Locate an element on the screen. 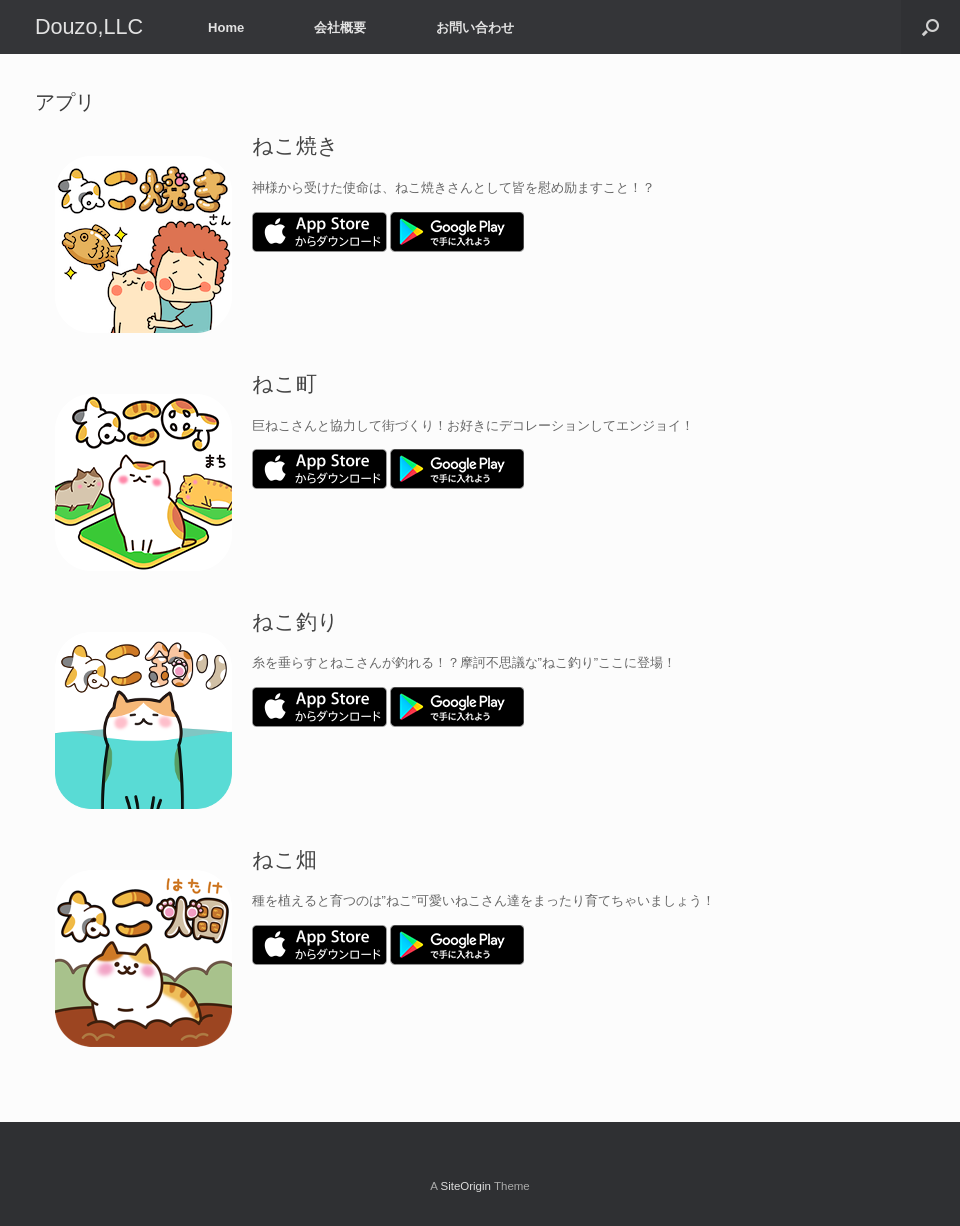  お問い合わせ is located at coordinates (475, 27).